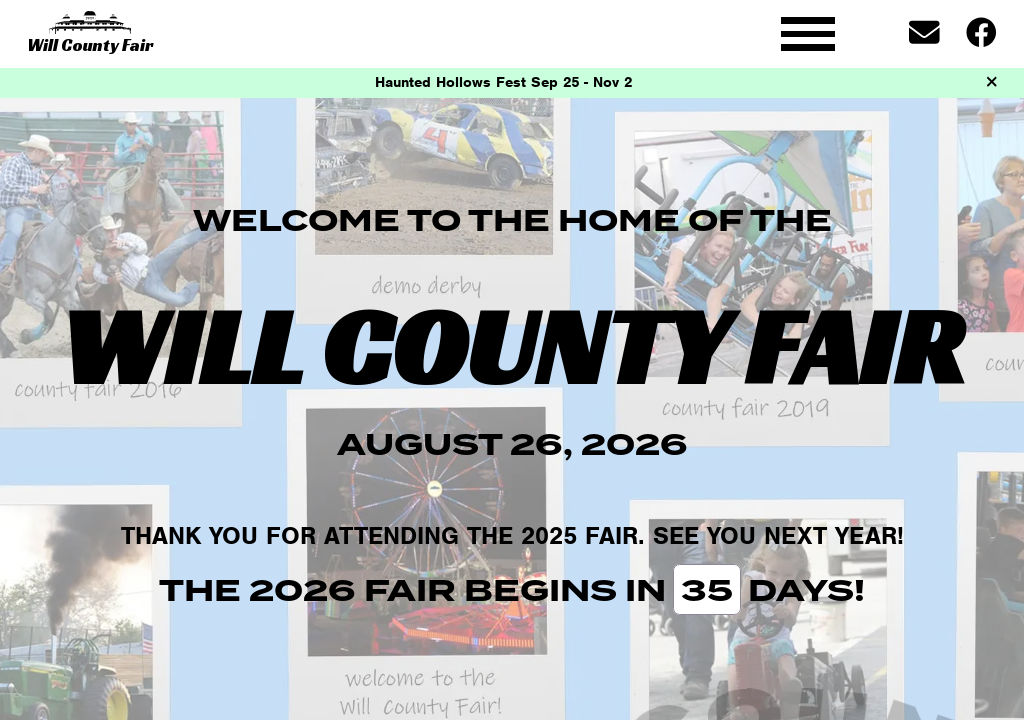 The width and height of the screenshot is (1024, 720). I want to click on Haunted Hollows Fest Sep 25 - Nov 2, so click(503, 82).